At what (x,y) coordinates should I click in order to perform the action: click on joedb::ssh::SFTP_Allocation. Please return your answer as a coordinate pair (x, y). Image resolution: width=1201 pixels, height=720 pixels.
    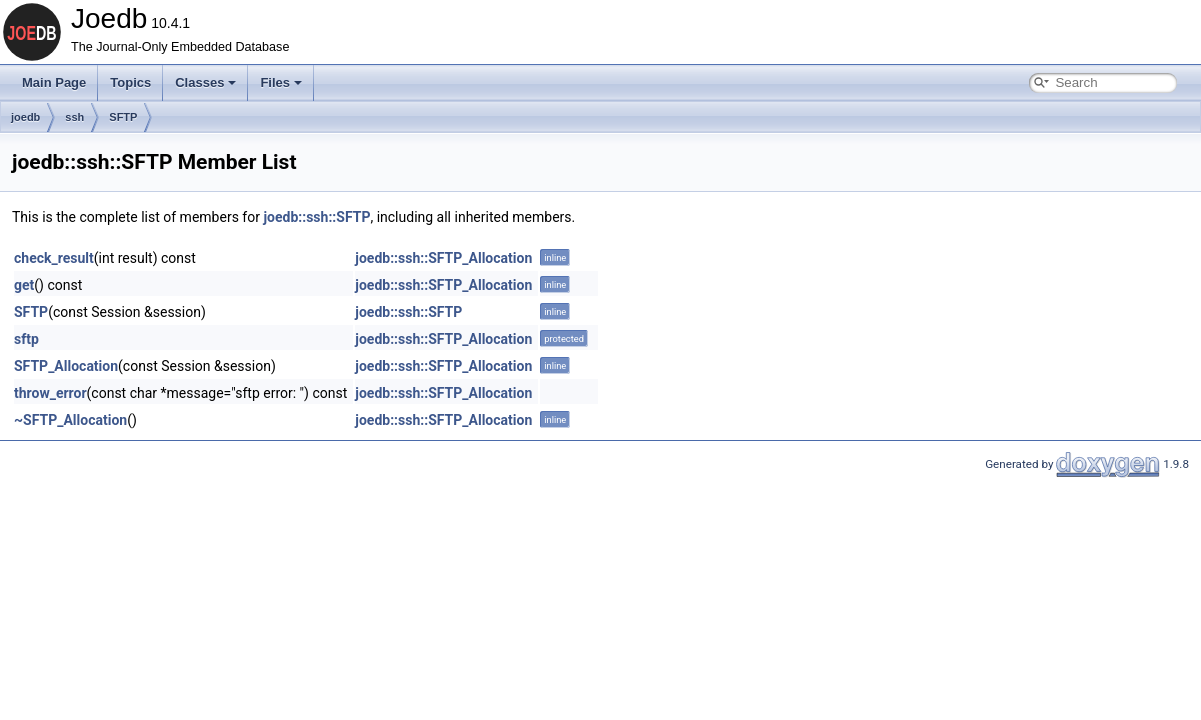
    Looking at the image, I should click on (443, 258).